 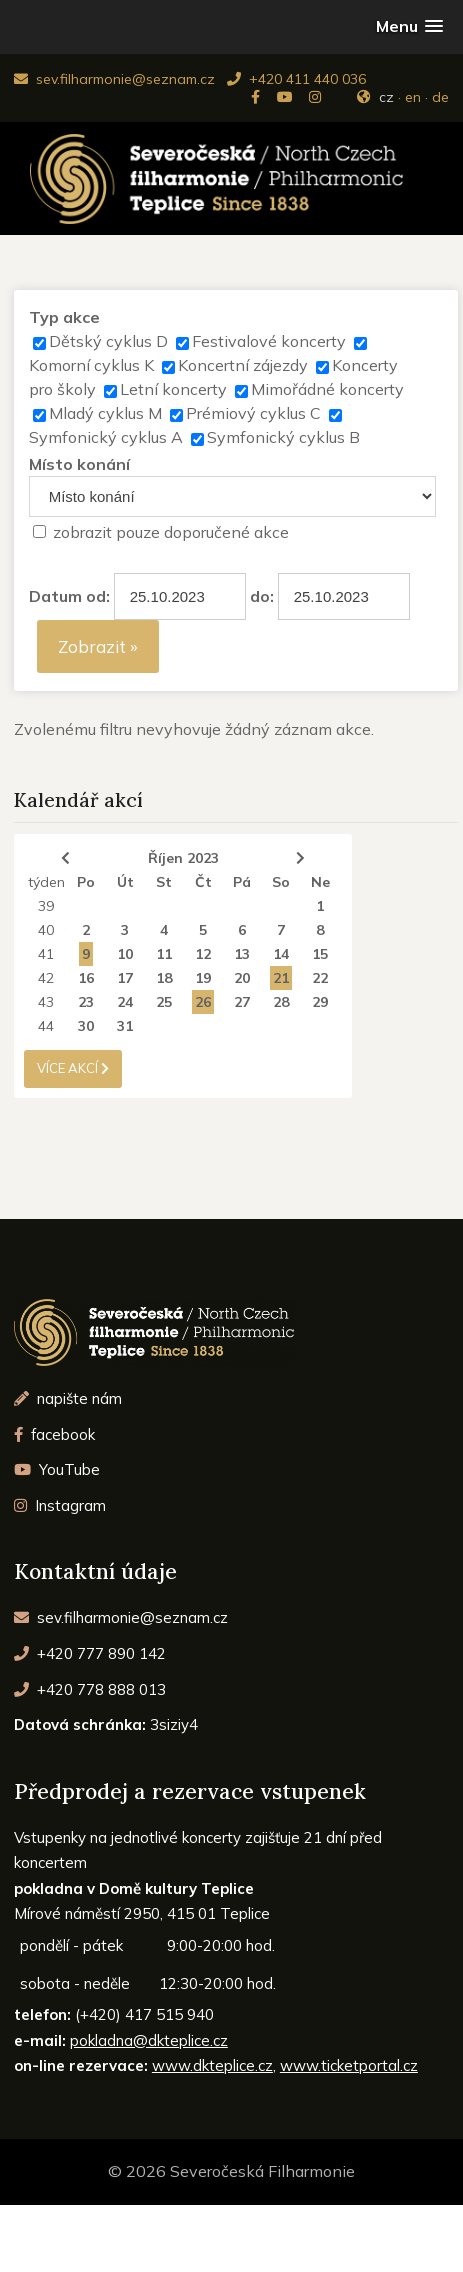 I want to click on 28, so click(x=281, y=1002).